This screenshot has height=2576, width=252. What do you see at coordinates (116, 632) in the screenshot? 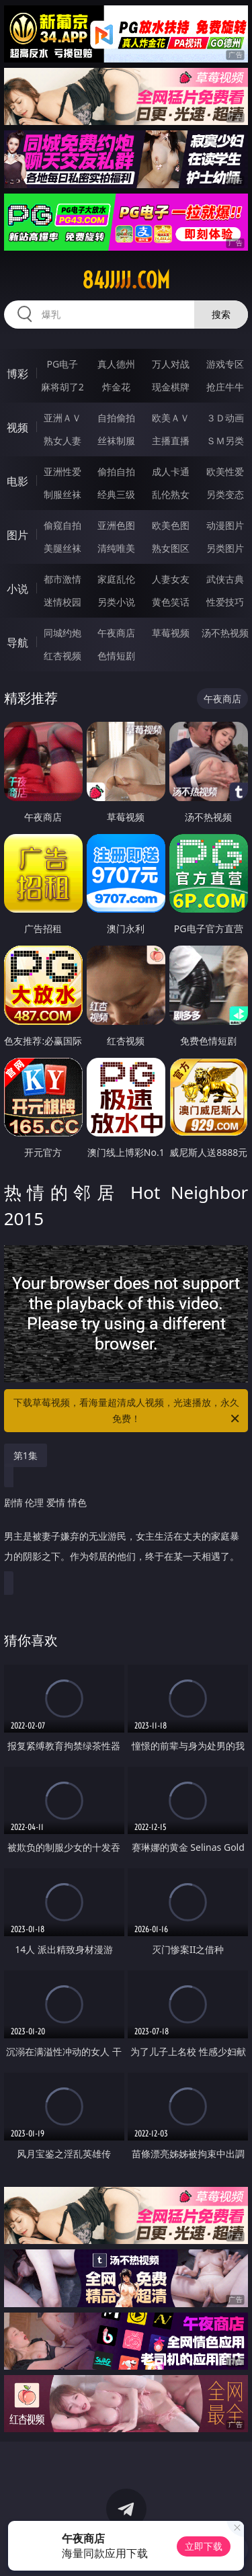
I see `午夜商店` at bounding box center [116, 632].